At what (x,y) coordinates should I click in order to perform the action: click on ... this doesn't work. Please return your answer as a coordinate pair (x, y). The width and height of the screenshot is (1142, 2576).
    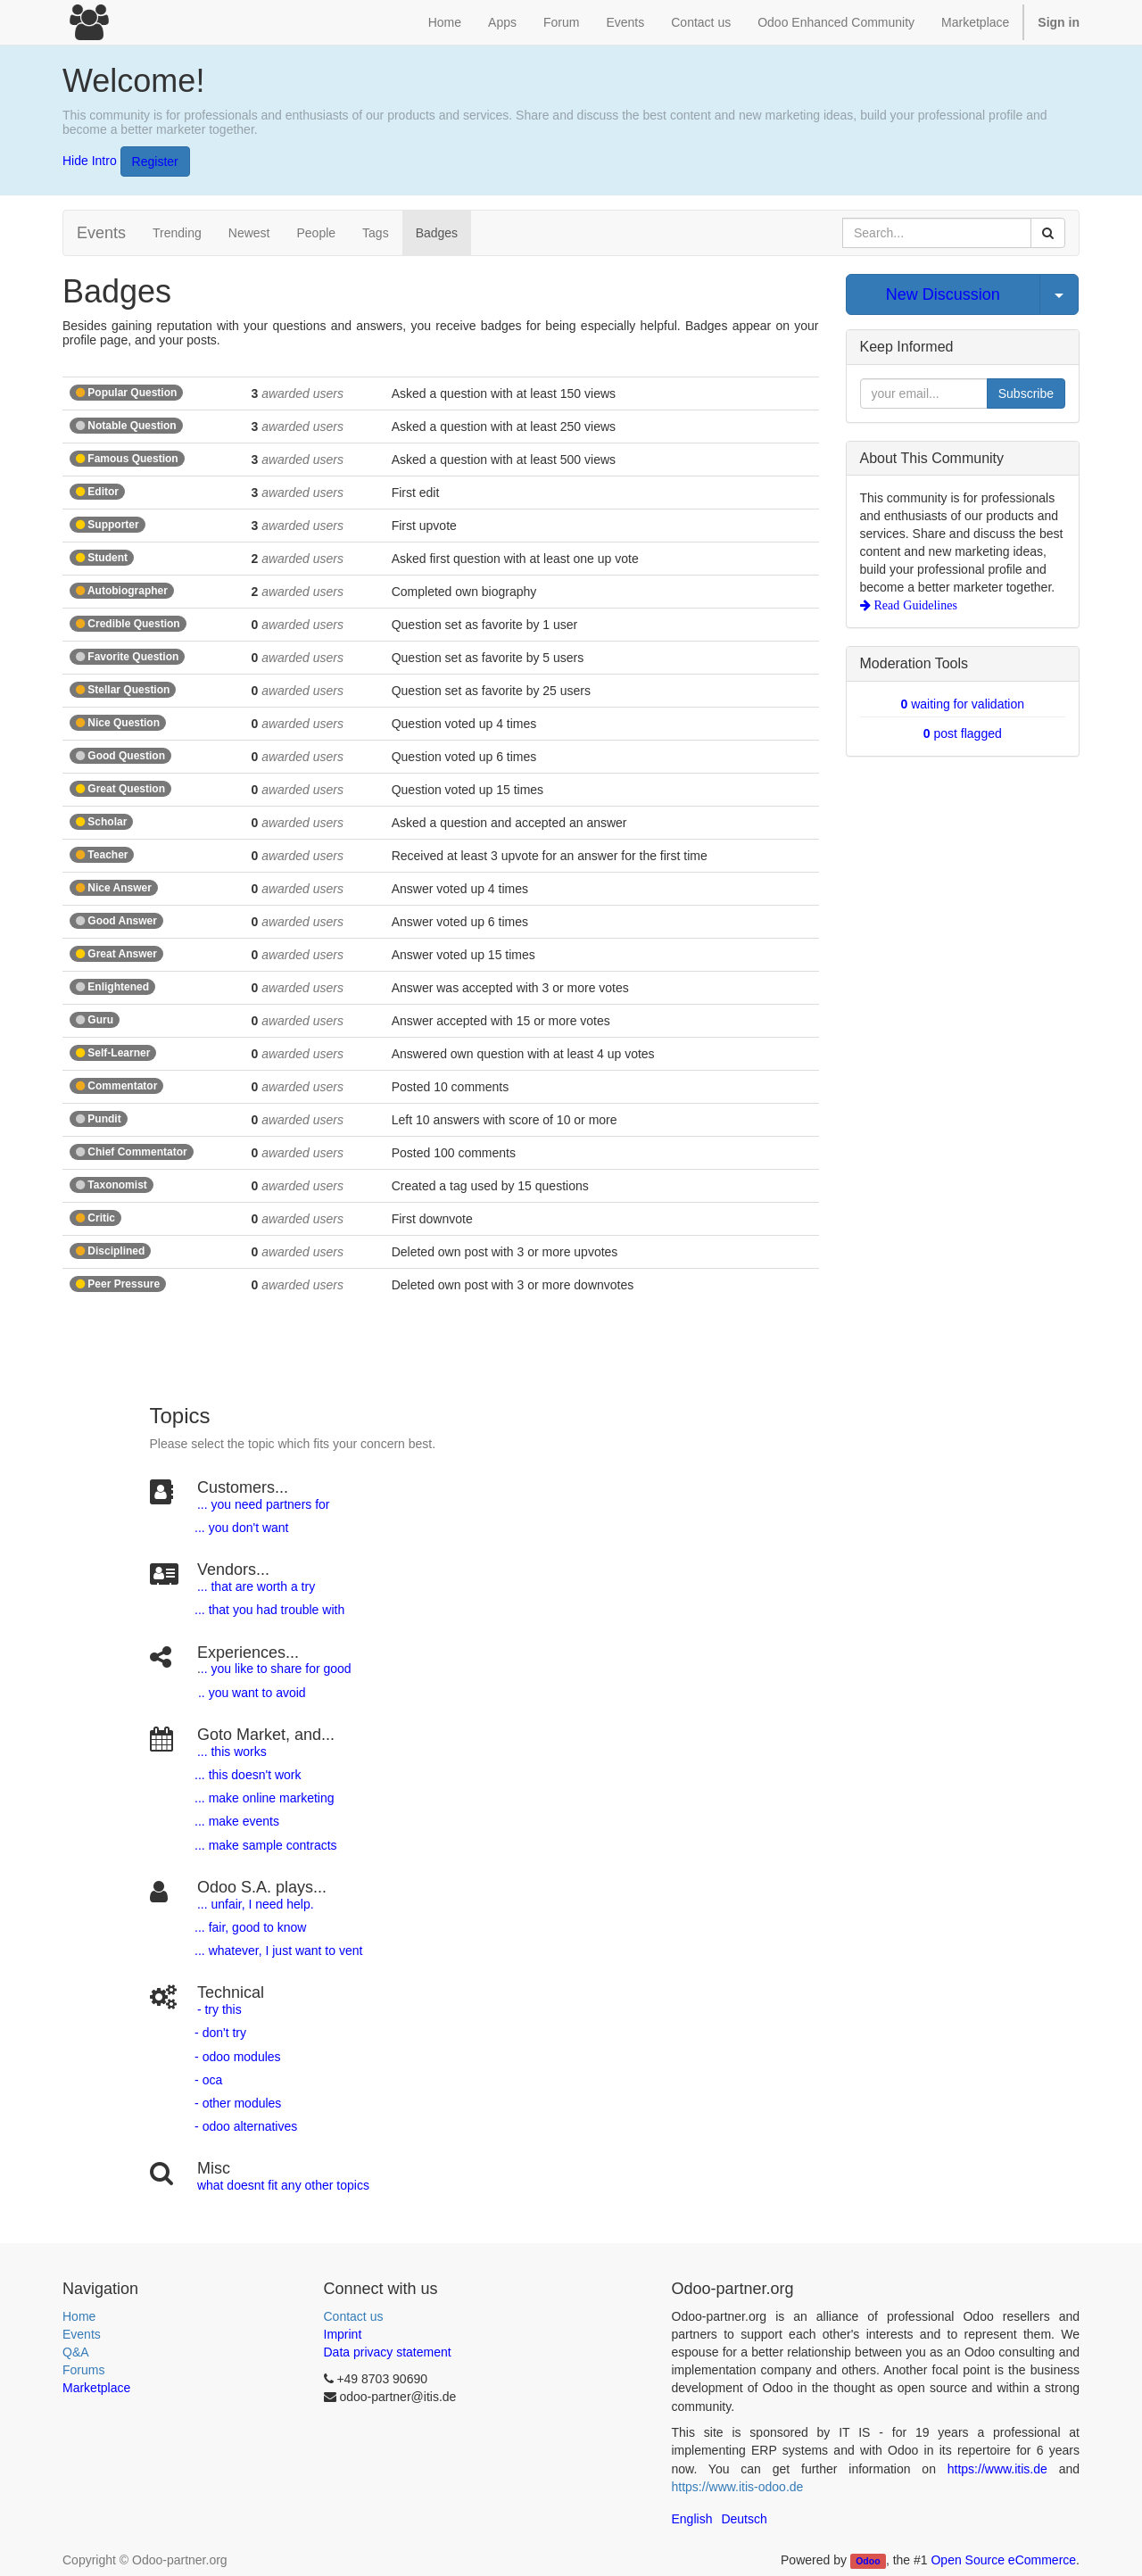
    Looking at the image, I should click on (247, 1775).